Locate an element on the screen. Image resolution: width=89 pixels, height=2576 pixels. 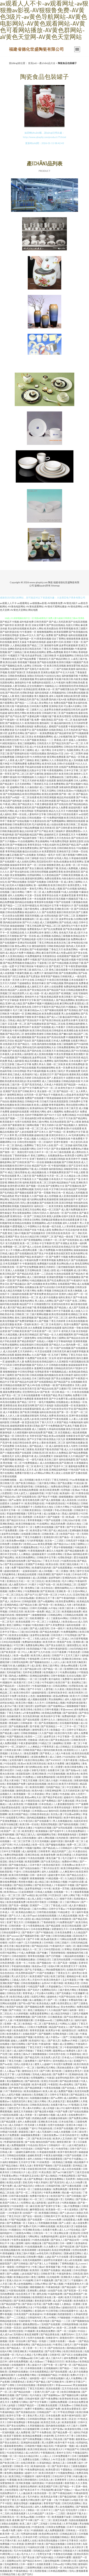
国产伦子伦露脸山 is located at coordinates (74, 2158).